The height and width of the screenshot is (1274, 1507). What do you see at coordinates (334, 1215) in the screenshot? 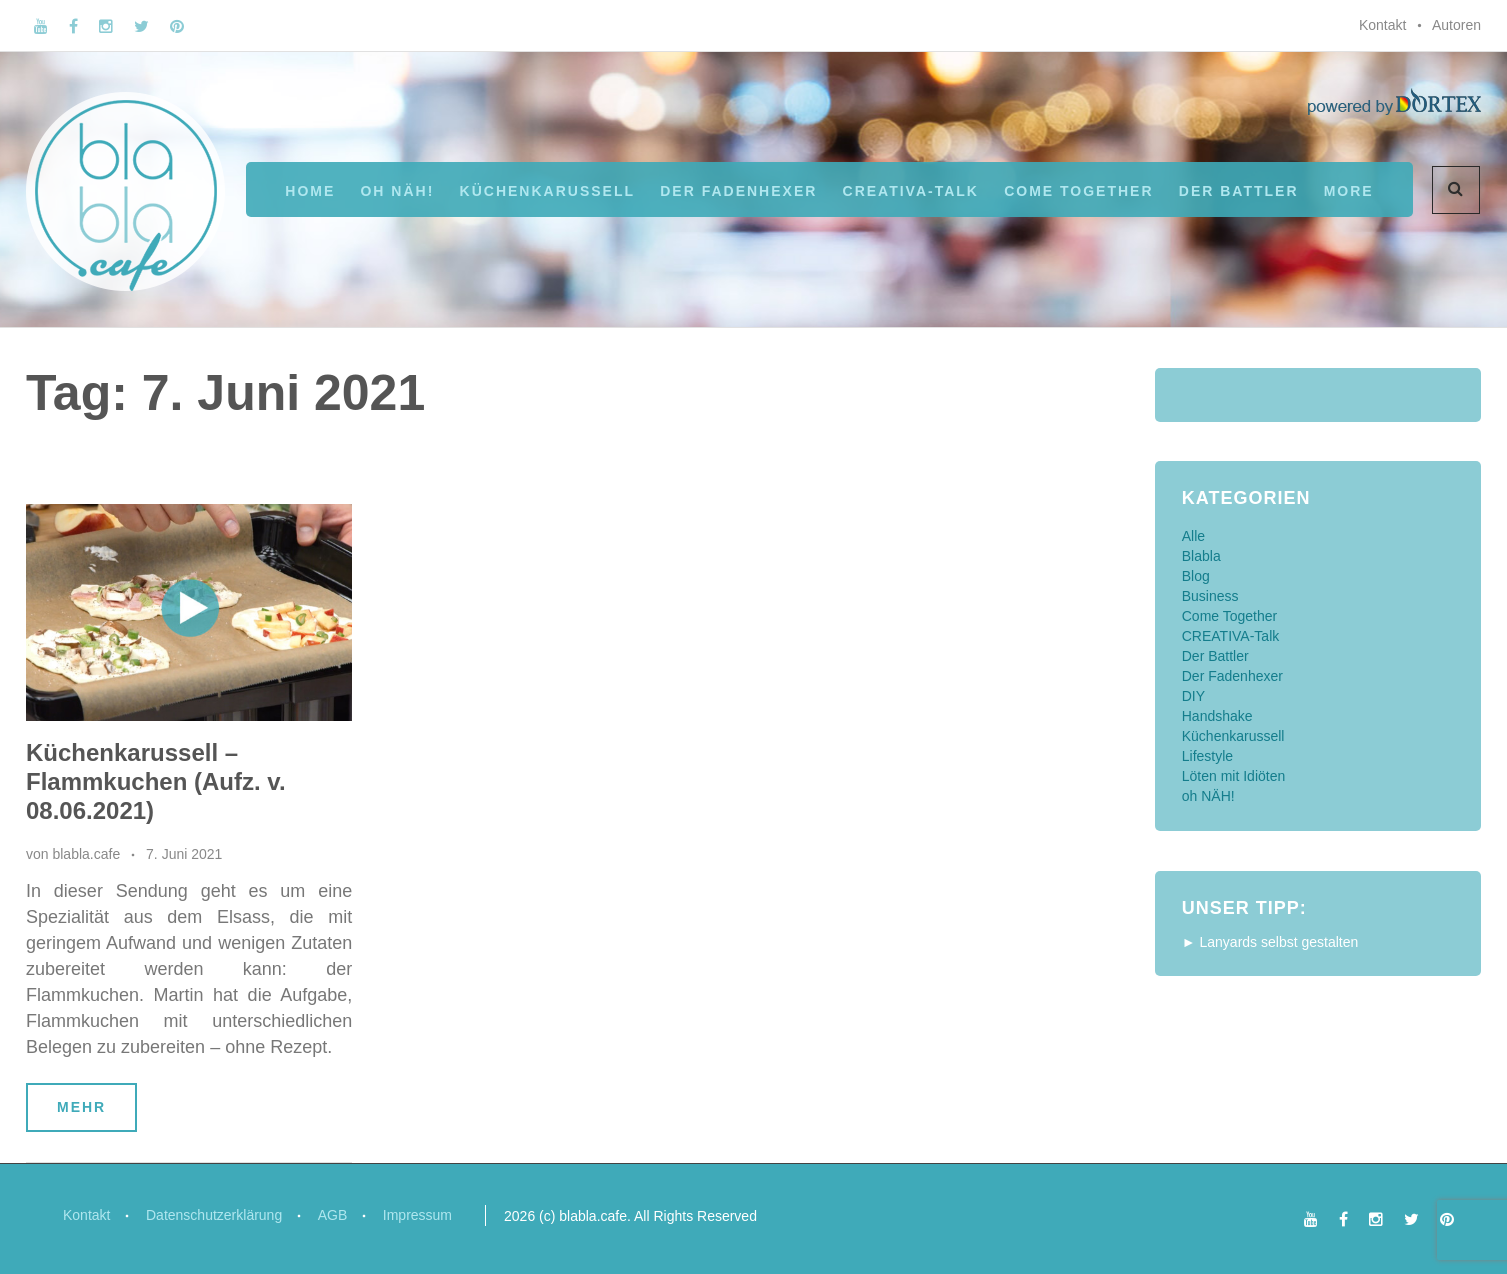
I see `AGB` at bounding box center [334, 1215].